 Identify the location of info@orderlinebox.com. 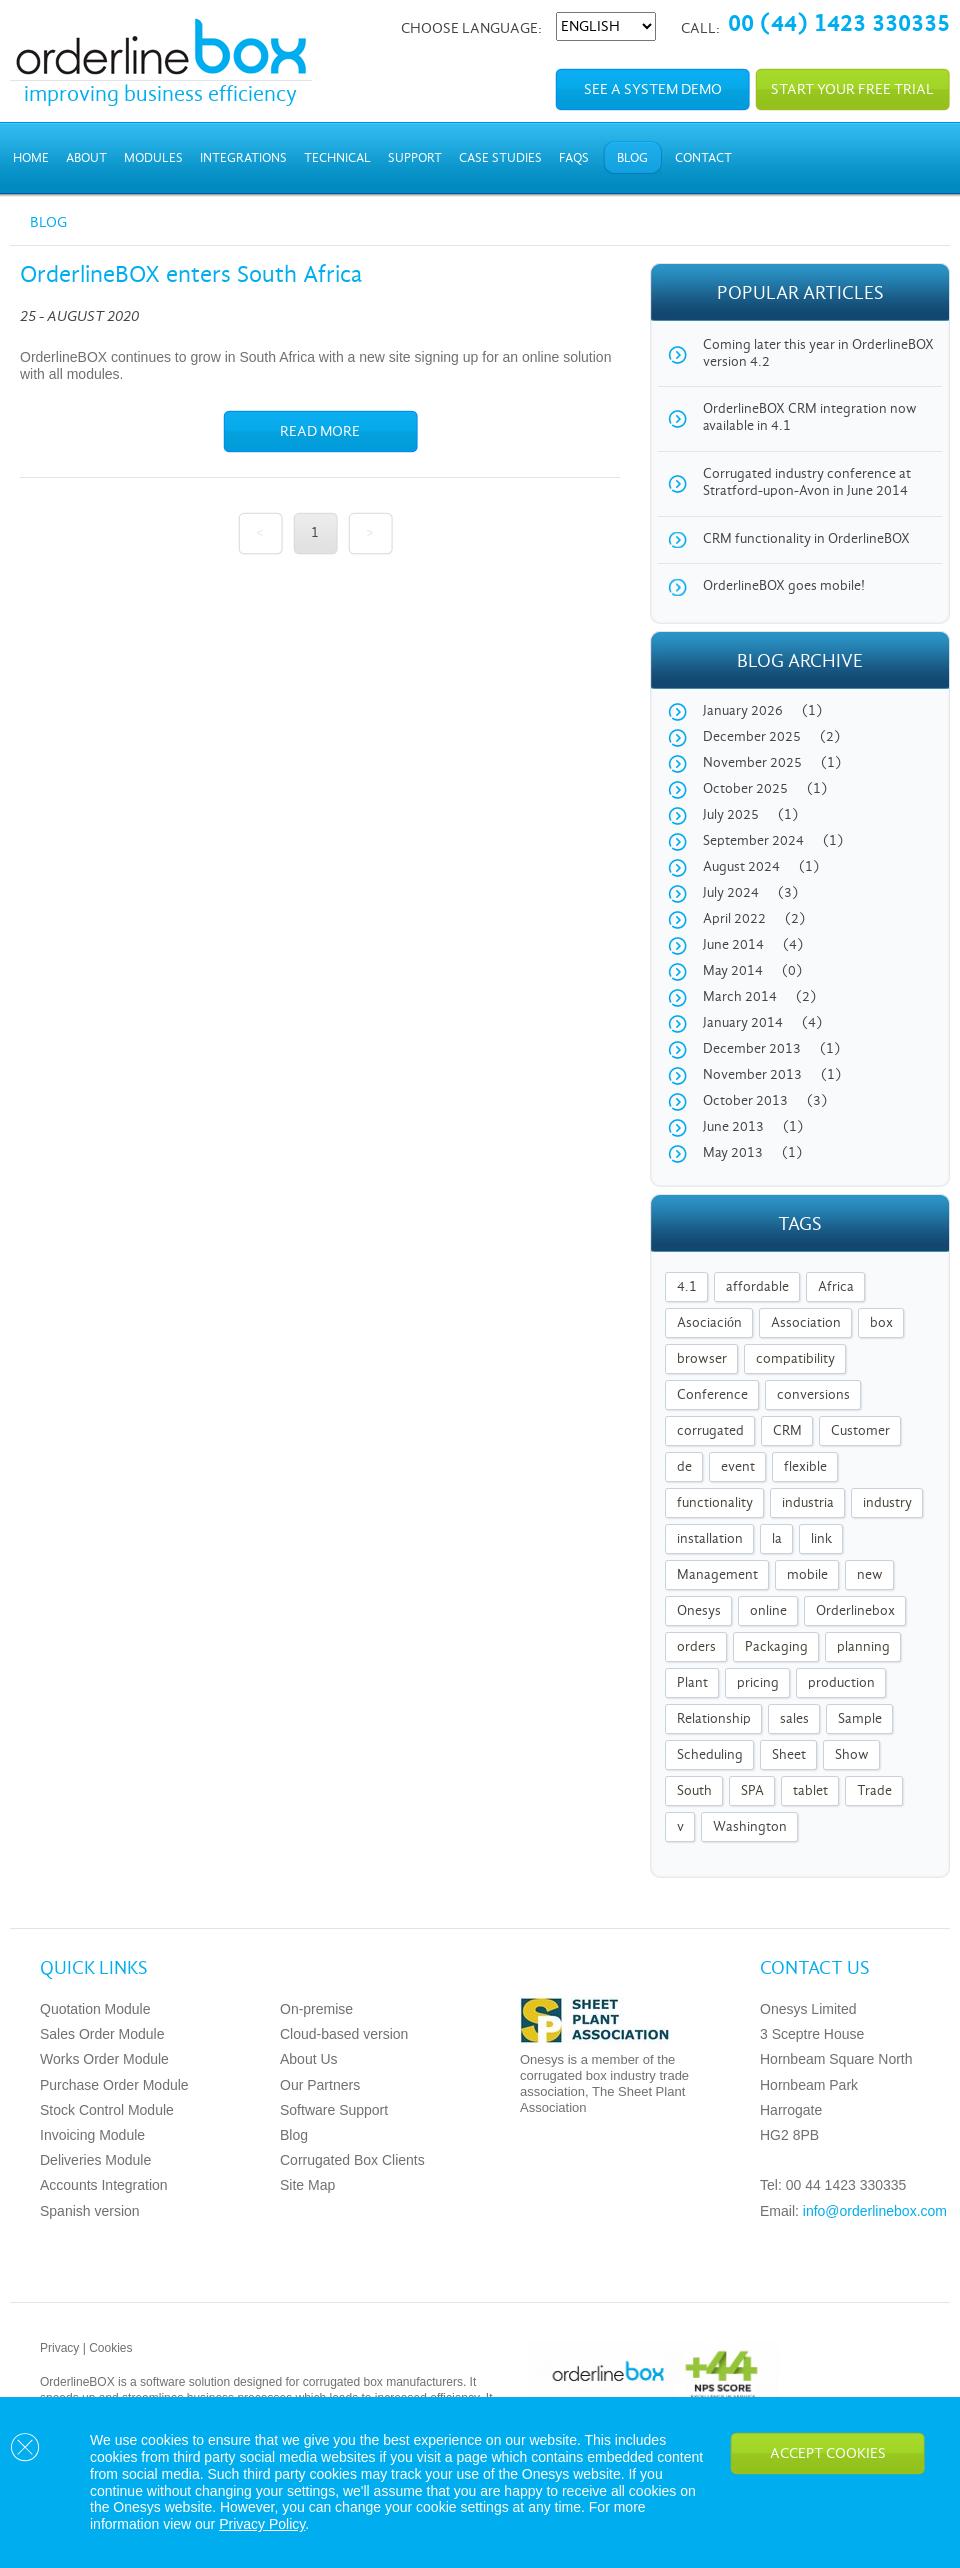
(875, 2211).